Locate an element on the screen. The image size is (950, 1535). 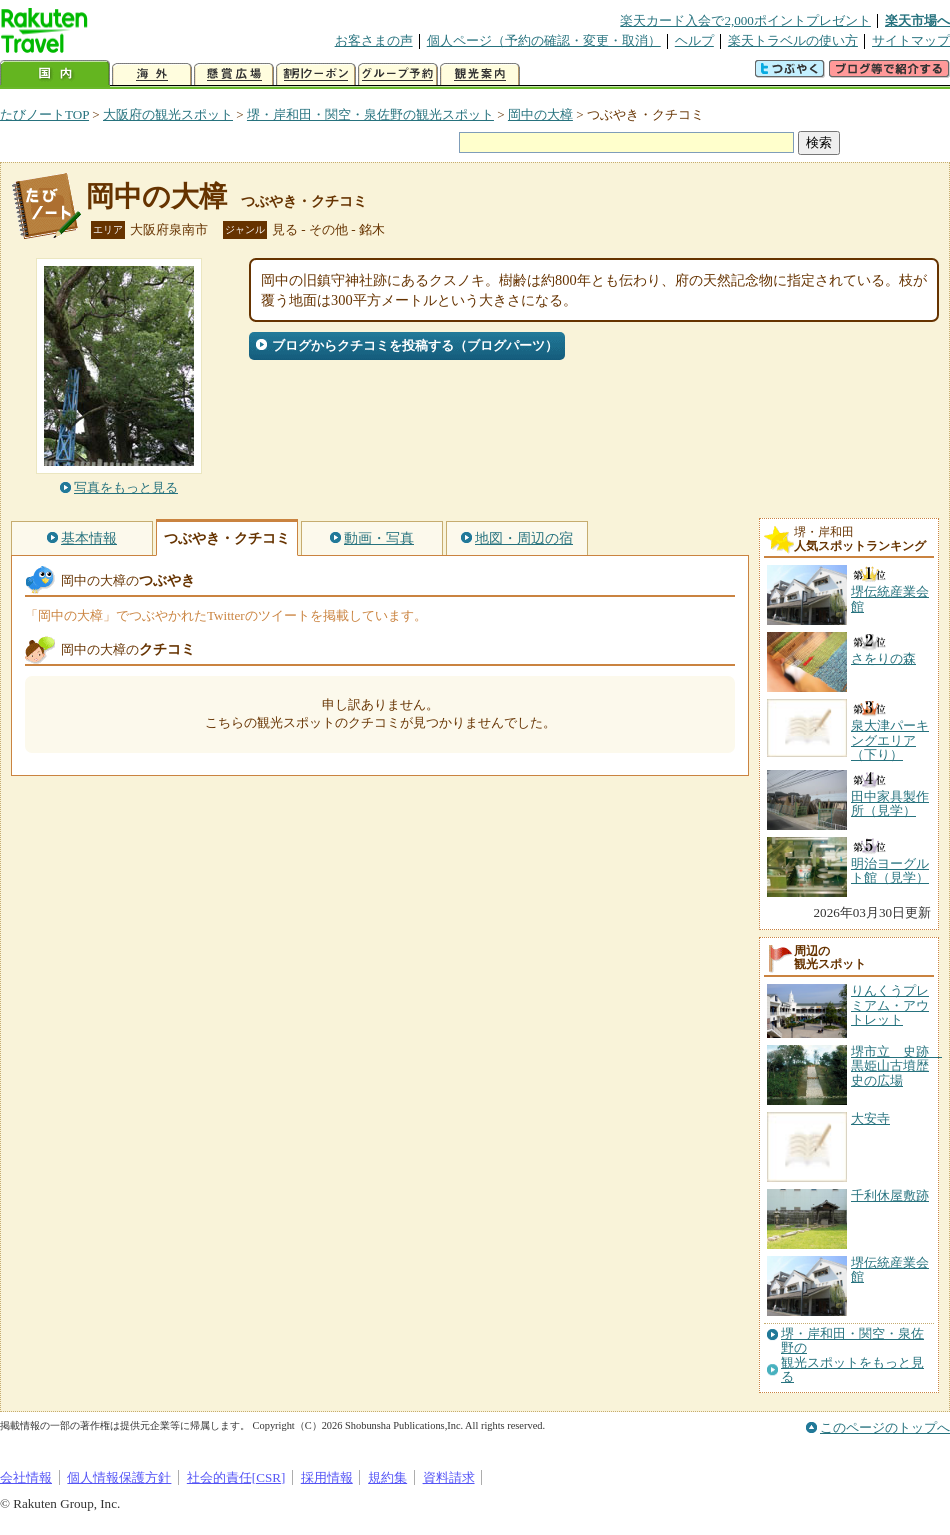
楽天市場へ is located at coordinates (917, 20).